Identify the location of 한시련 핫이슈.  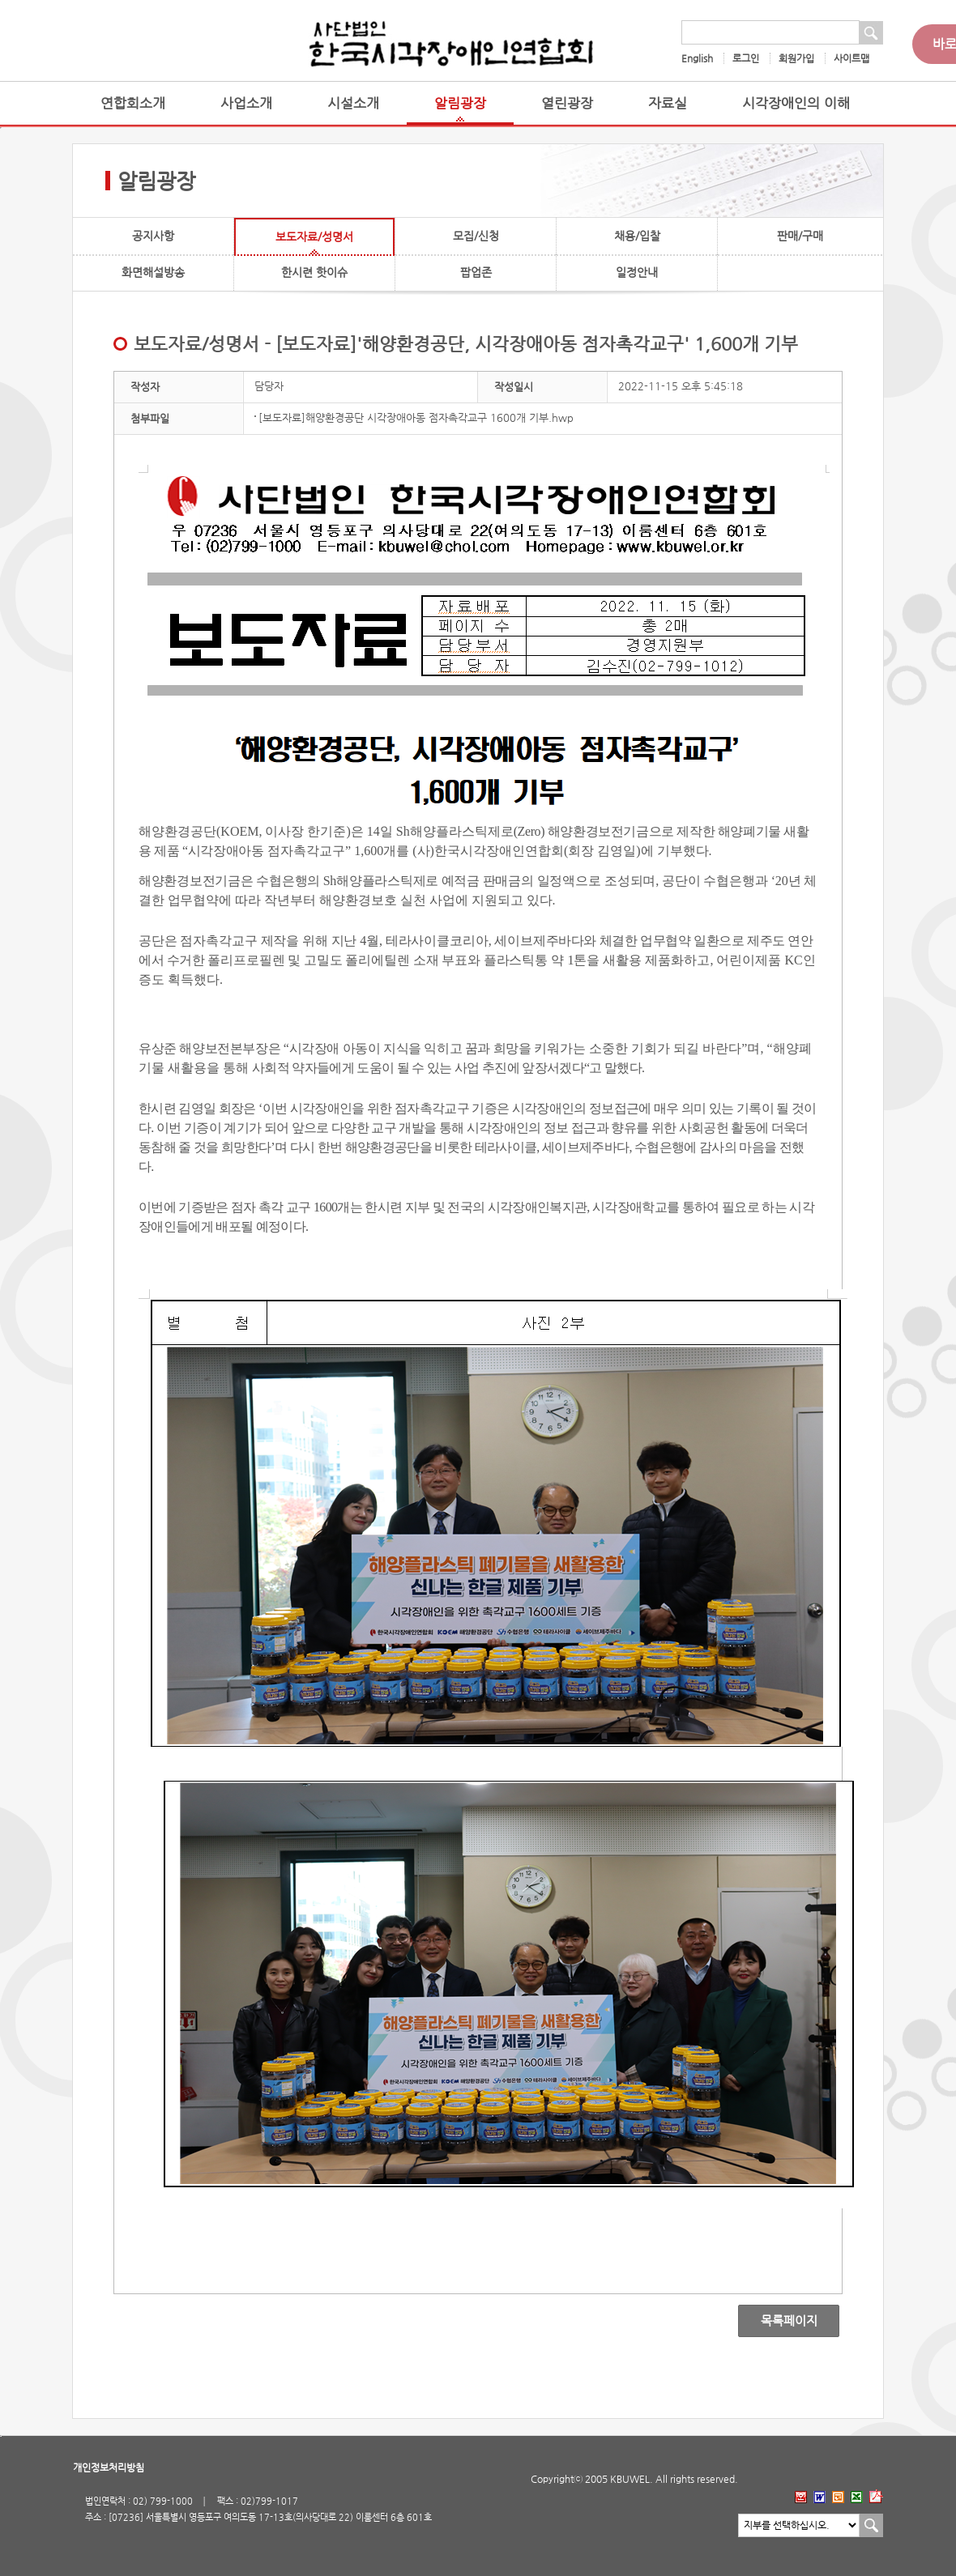
(314, 272).